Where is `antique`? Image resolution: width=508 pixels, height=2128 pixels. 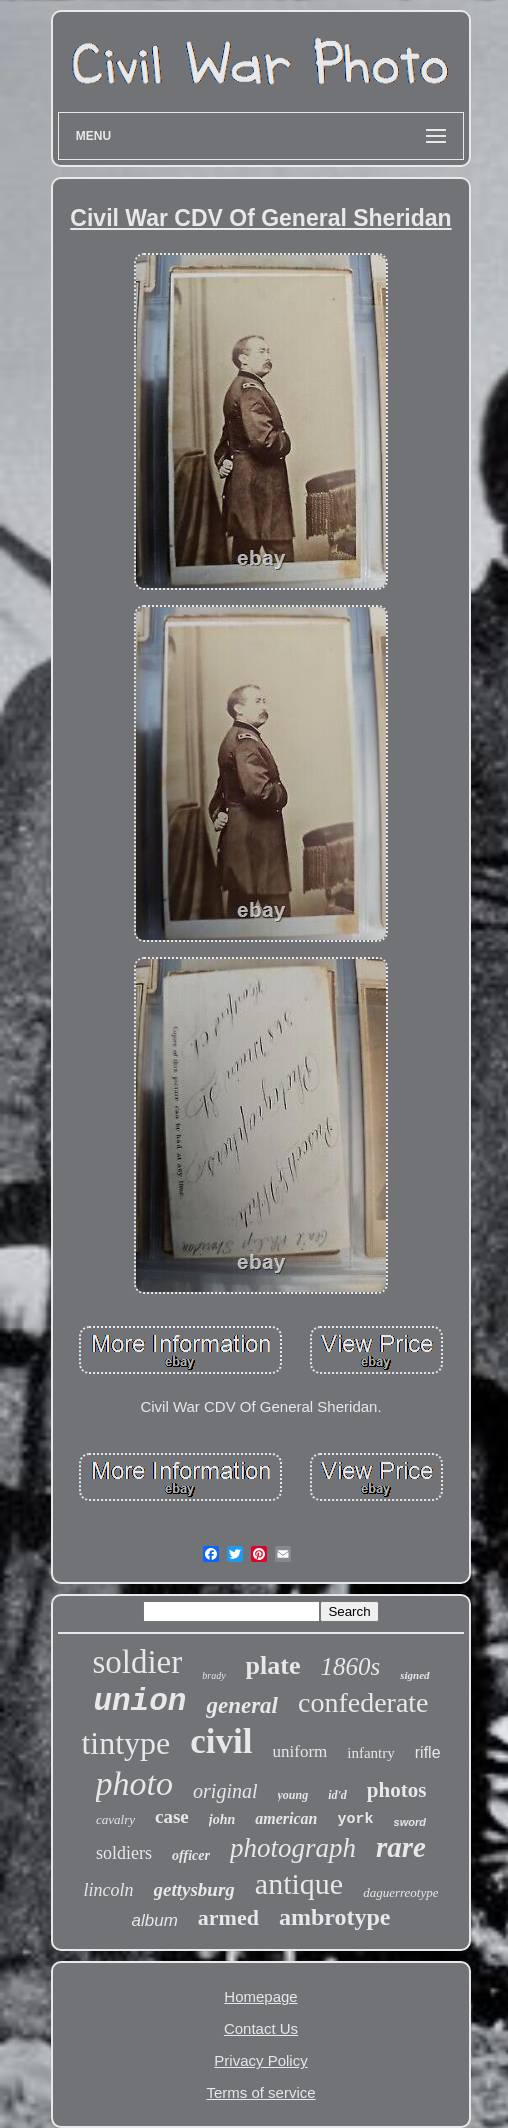 antique is located at coordinates (299, 1883).